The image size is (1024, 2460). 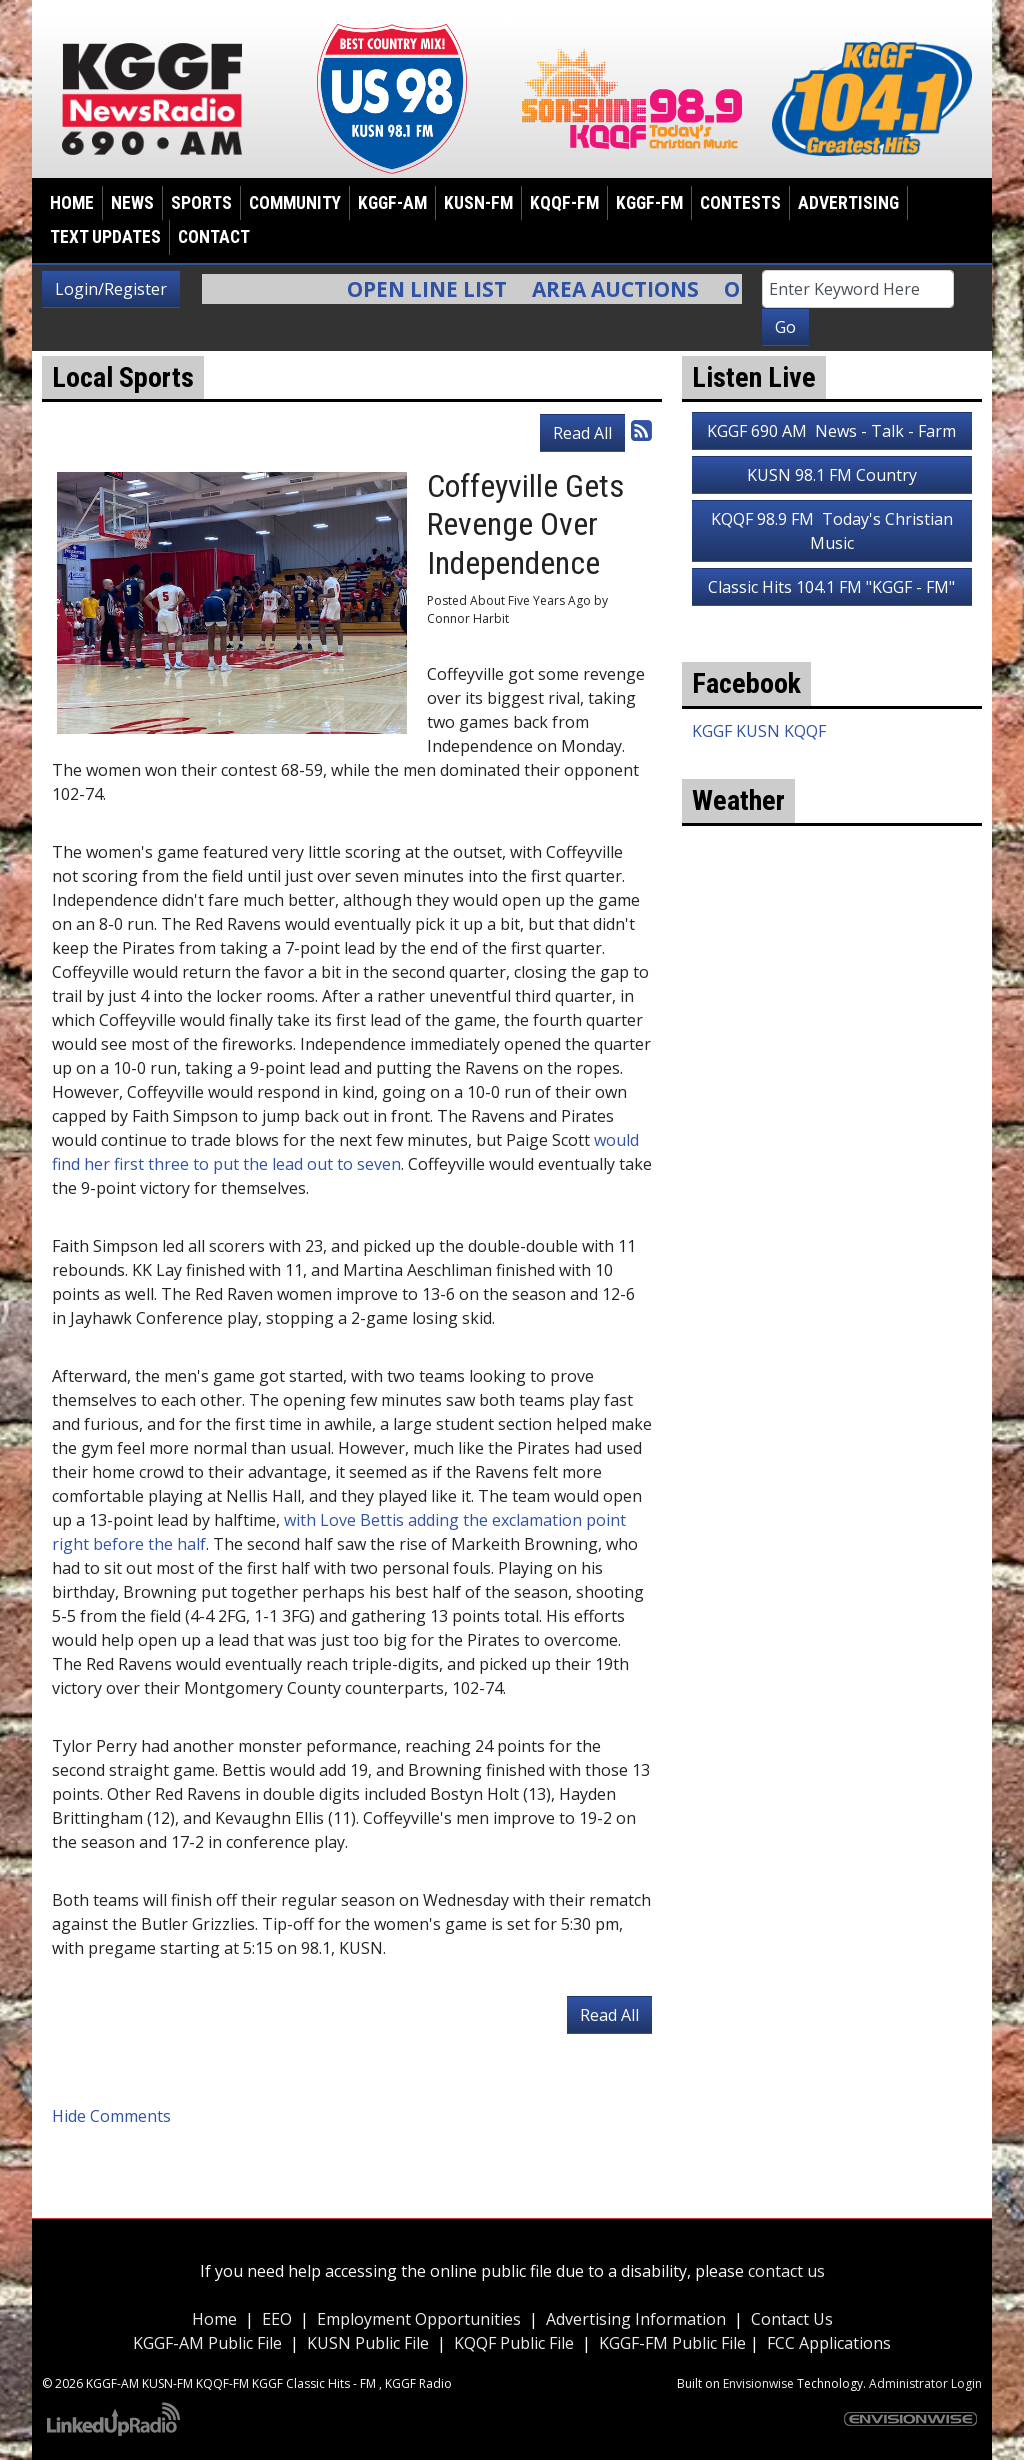 I want to click on FCC Applications, so click(x=829, y=2343).